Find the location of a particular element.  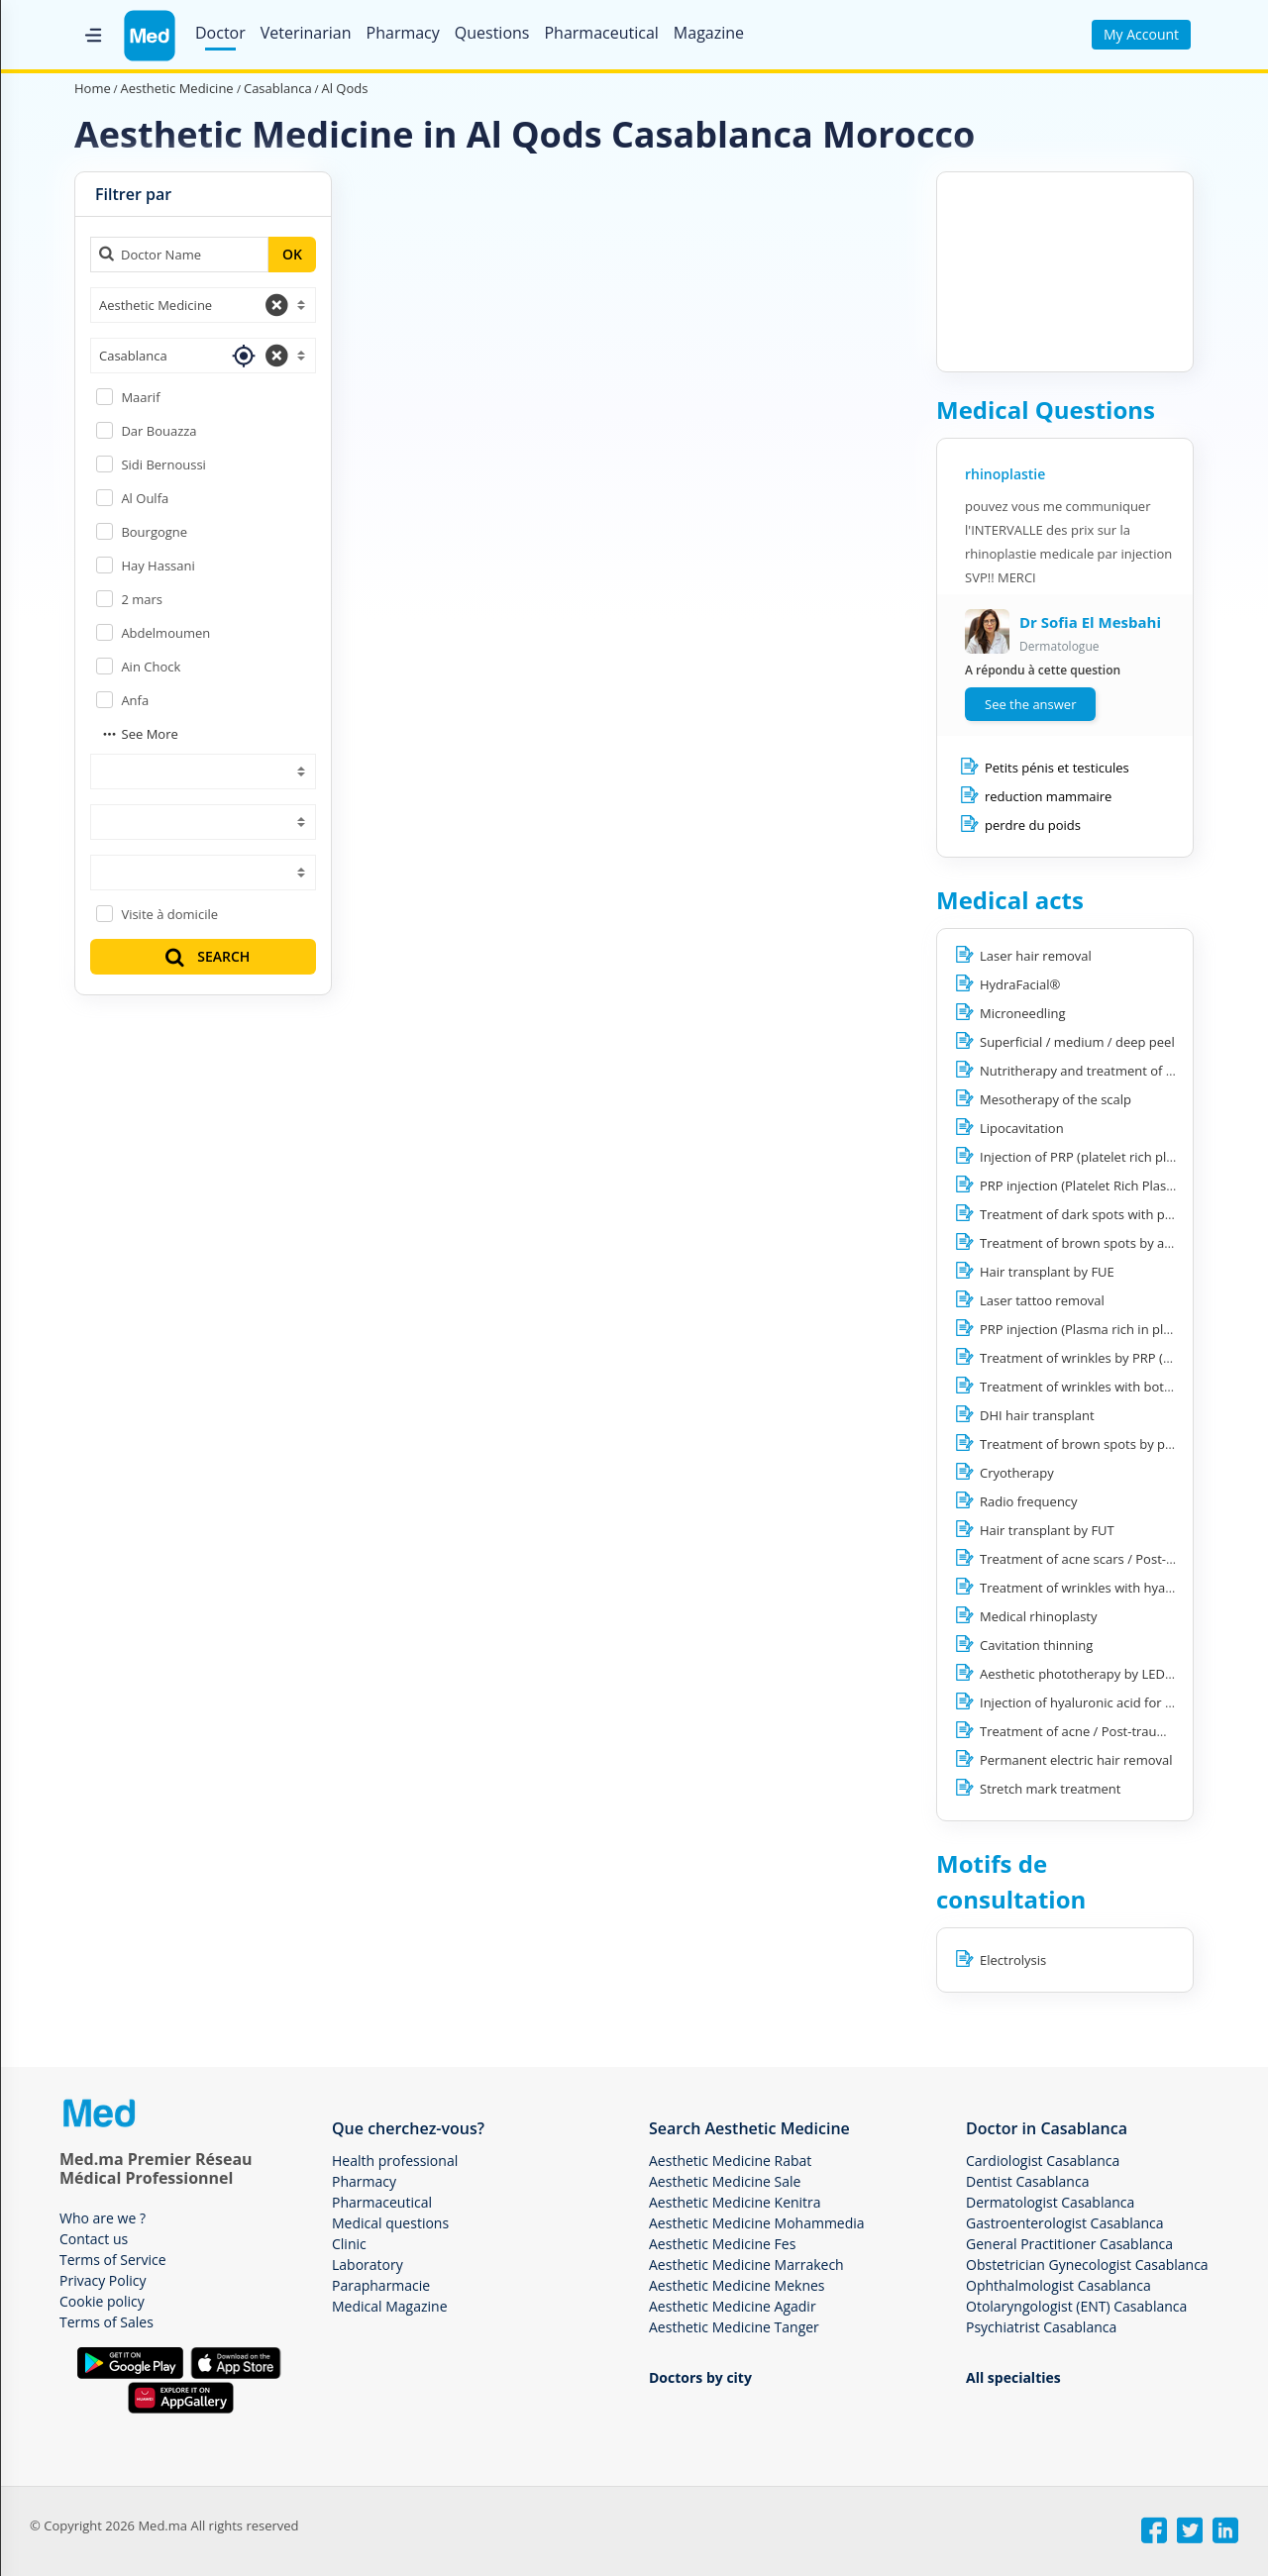

Ophthalmologist Casablanca is located at coordinates (1058, 2285).